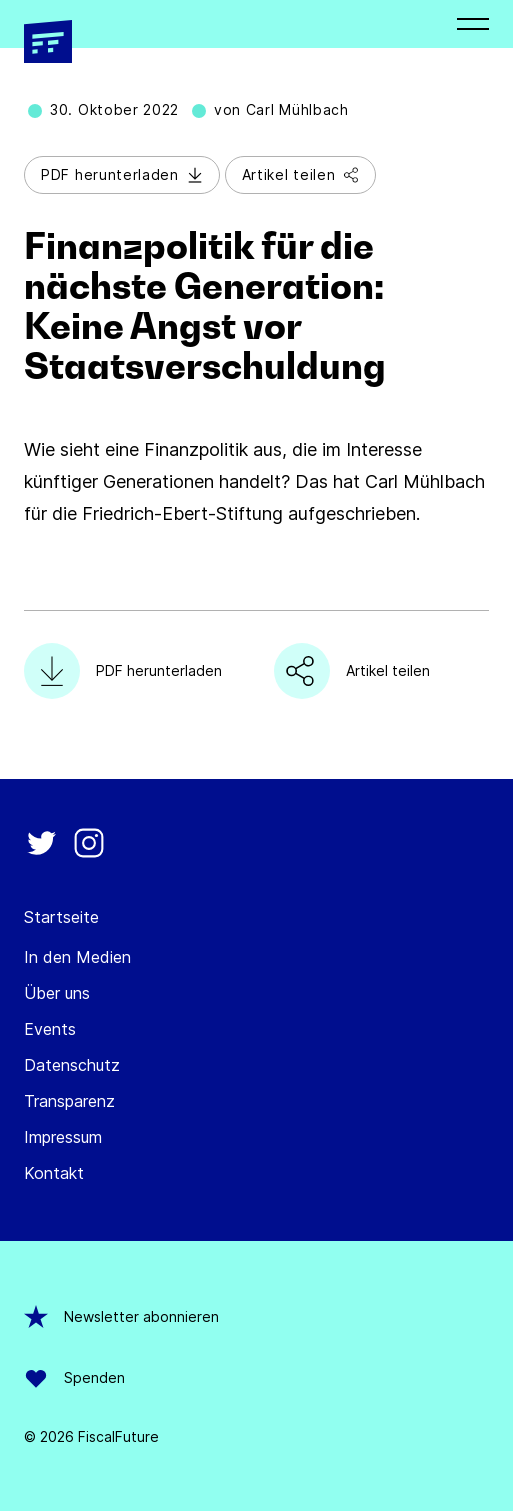  Describe the element at coordinates (301, 174) in the screenshot. I see `Artikel teilen` at that location.